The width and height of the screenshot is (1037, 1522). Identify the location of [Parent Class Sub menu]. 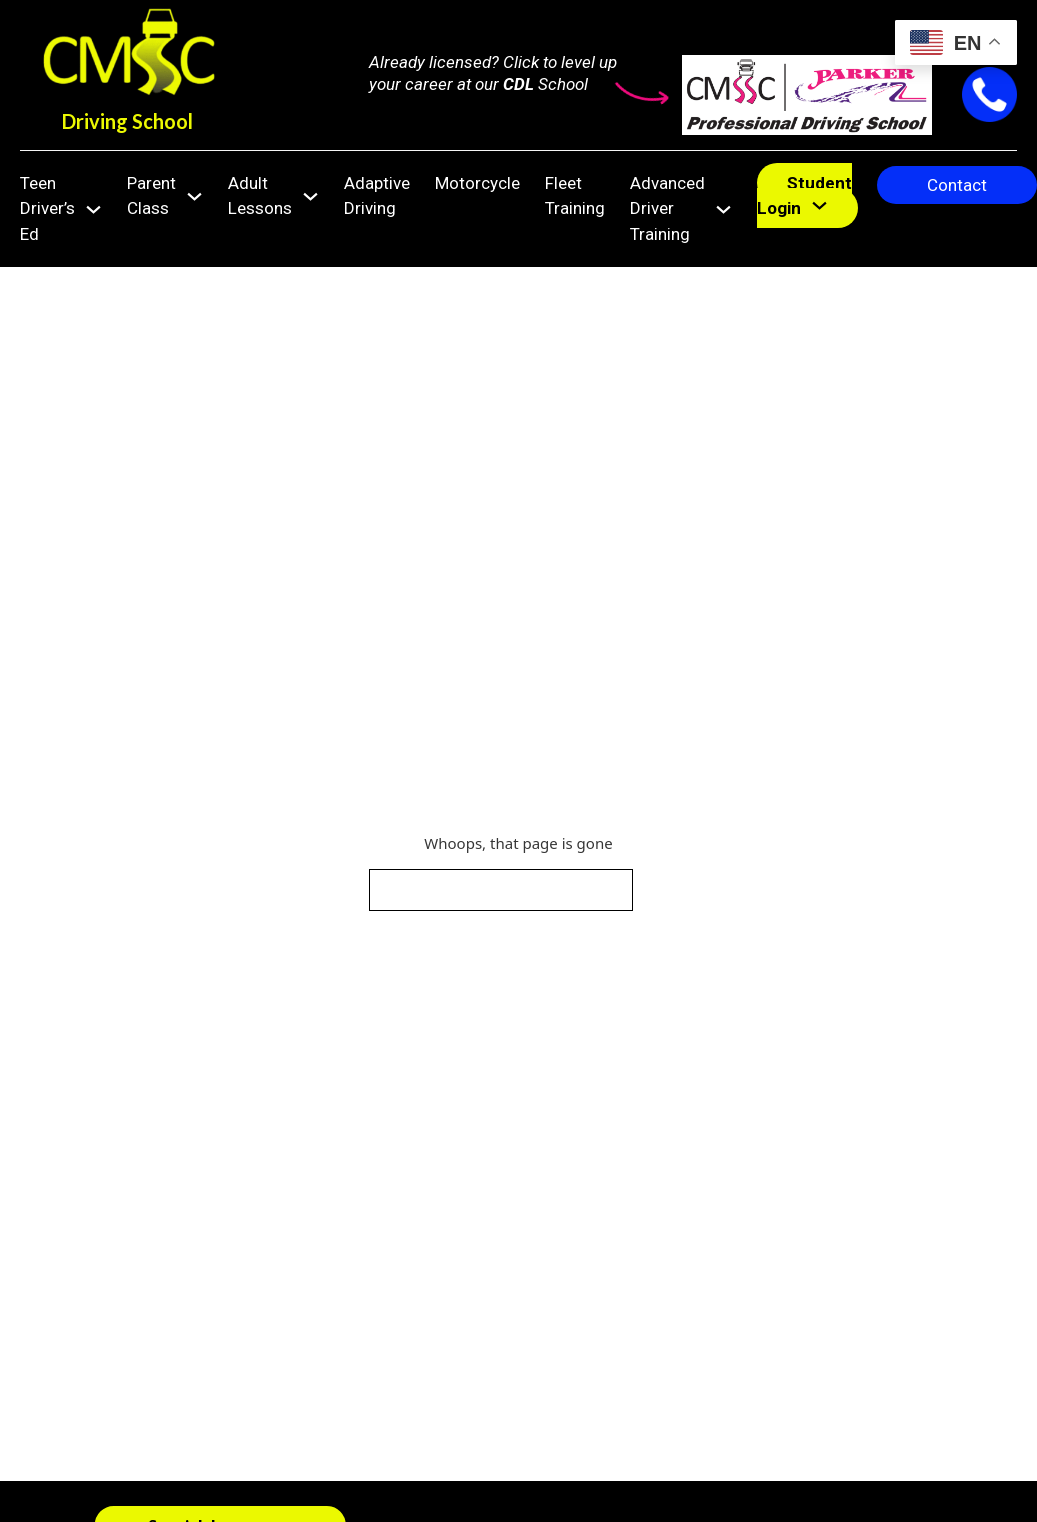
(194, 196).